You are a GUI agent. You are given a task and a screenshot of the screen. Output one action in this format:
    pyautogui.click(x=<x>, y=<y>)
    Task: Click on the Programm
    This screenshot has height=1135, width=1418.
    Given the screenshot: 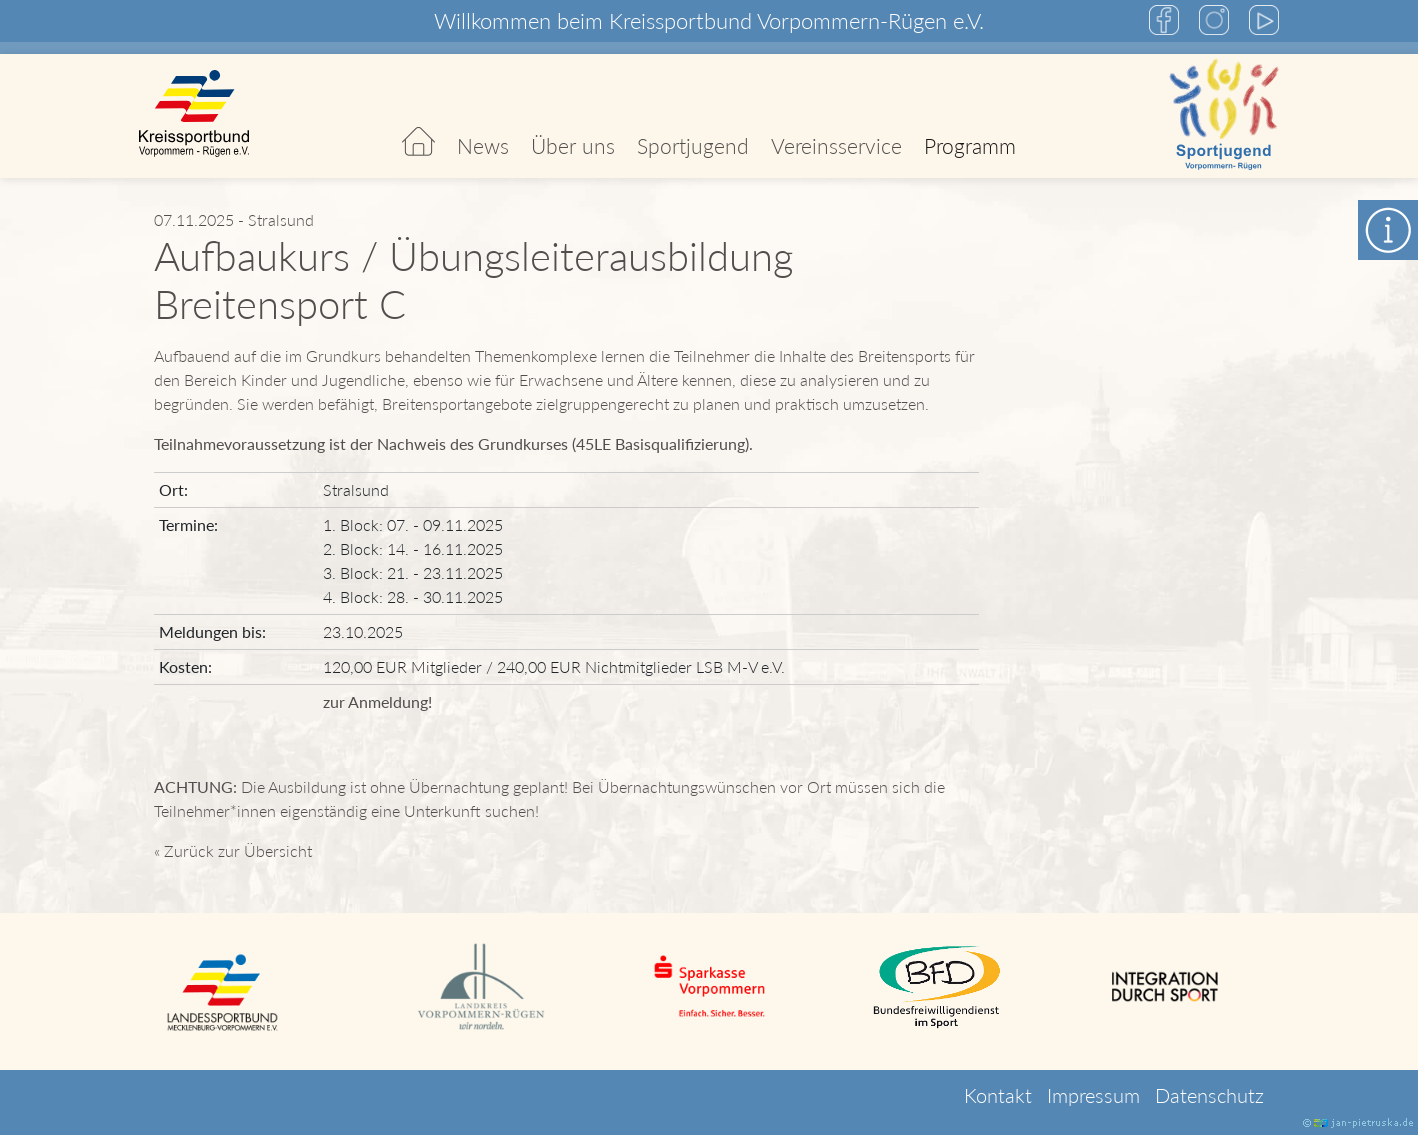 What is the action you would take?
    pyautogui.click(x=970, y=145)
    